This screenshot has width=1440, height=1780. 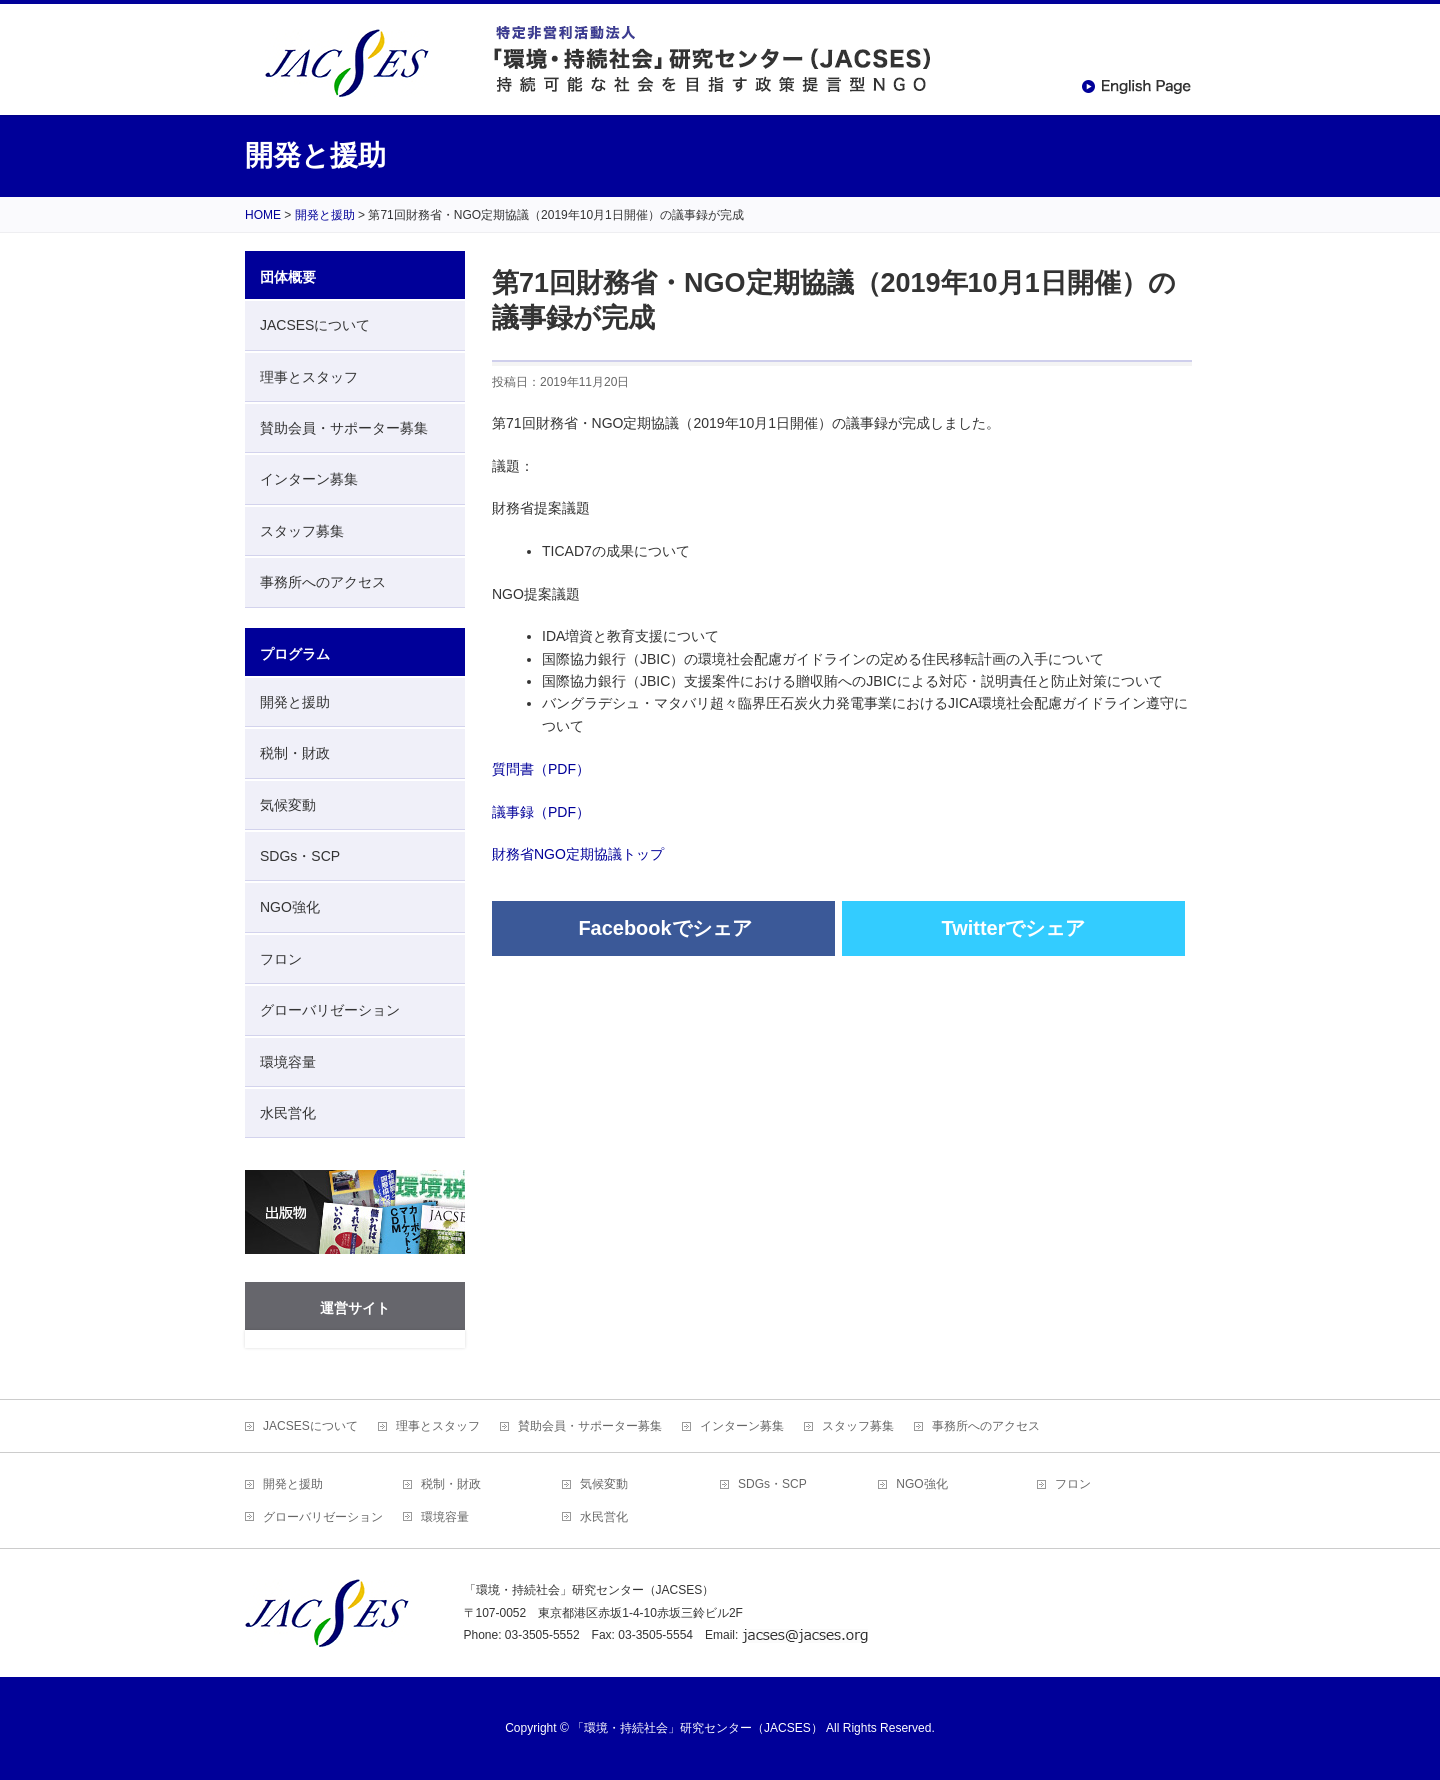 I want to click on Facebookでシェア, so click(x=664, y=928).